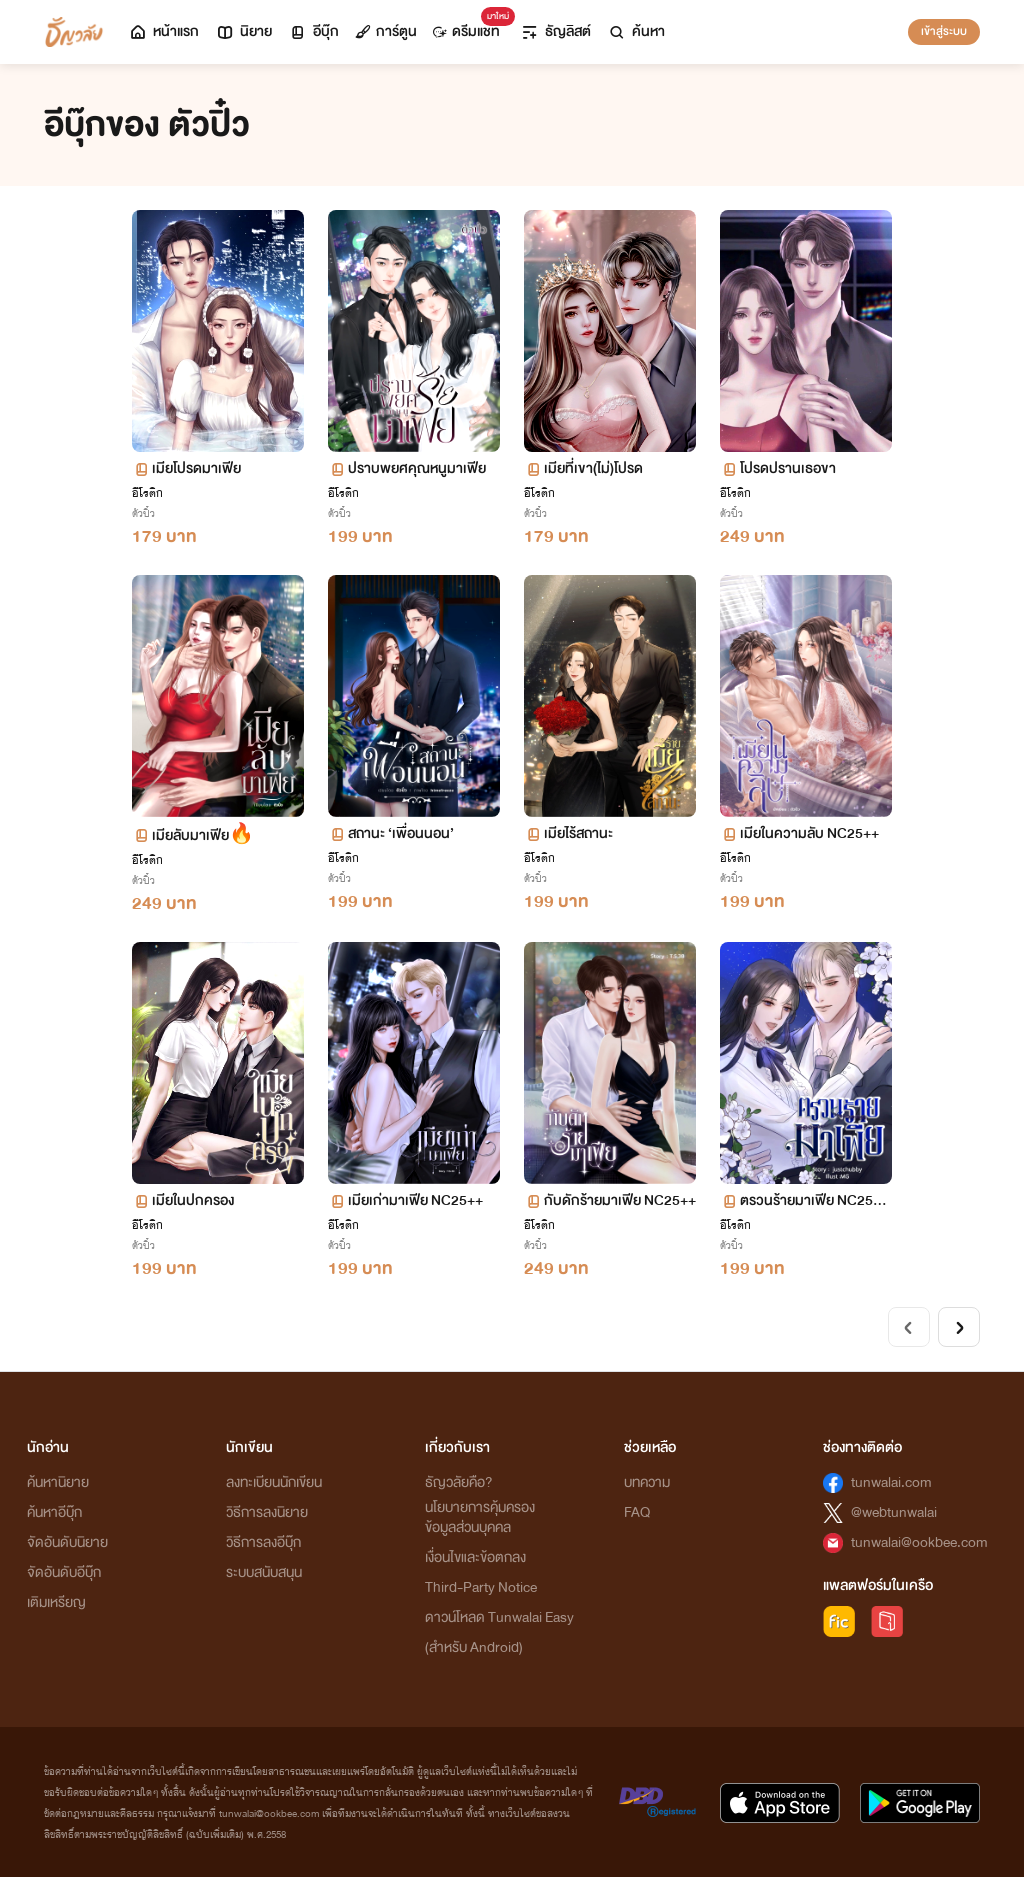 This screenshot has width=1024, height=1877. Describe the element at coordinates (243, 31) in the screenshot. I see `นิยาย` at that location.